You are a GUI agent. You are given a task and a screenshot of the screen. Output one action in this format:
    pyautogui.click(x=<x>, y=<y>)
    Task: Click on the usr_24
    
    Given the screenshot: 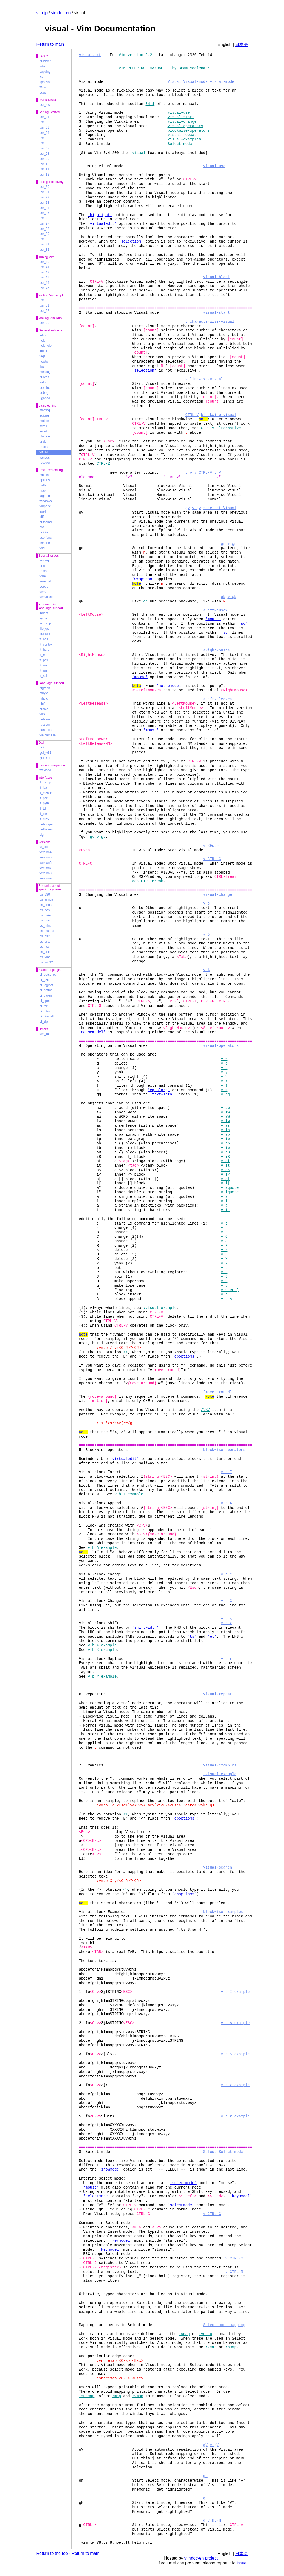 What is the action you would take?
    pyautogui.click(x=44, y=208)
    